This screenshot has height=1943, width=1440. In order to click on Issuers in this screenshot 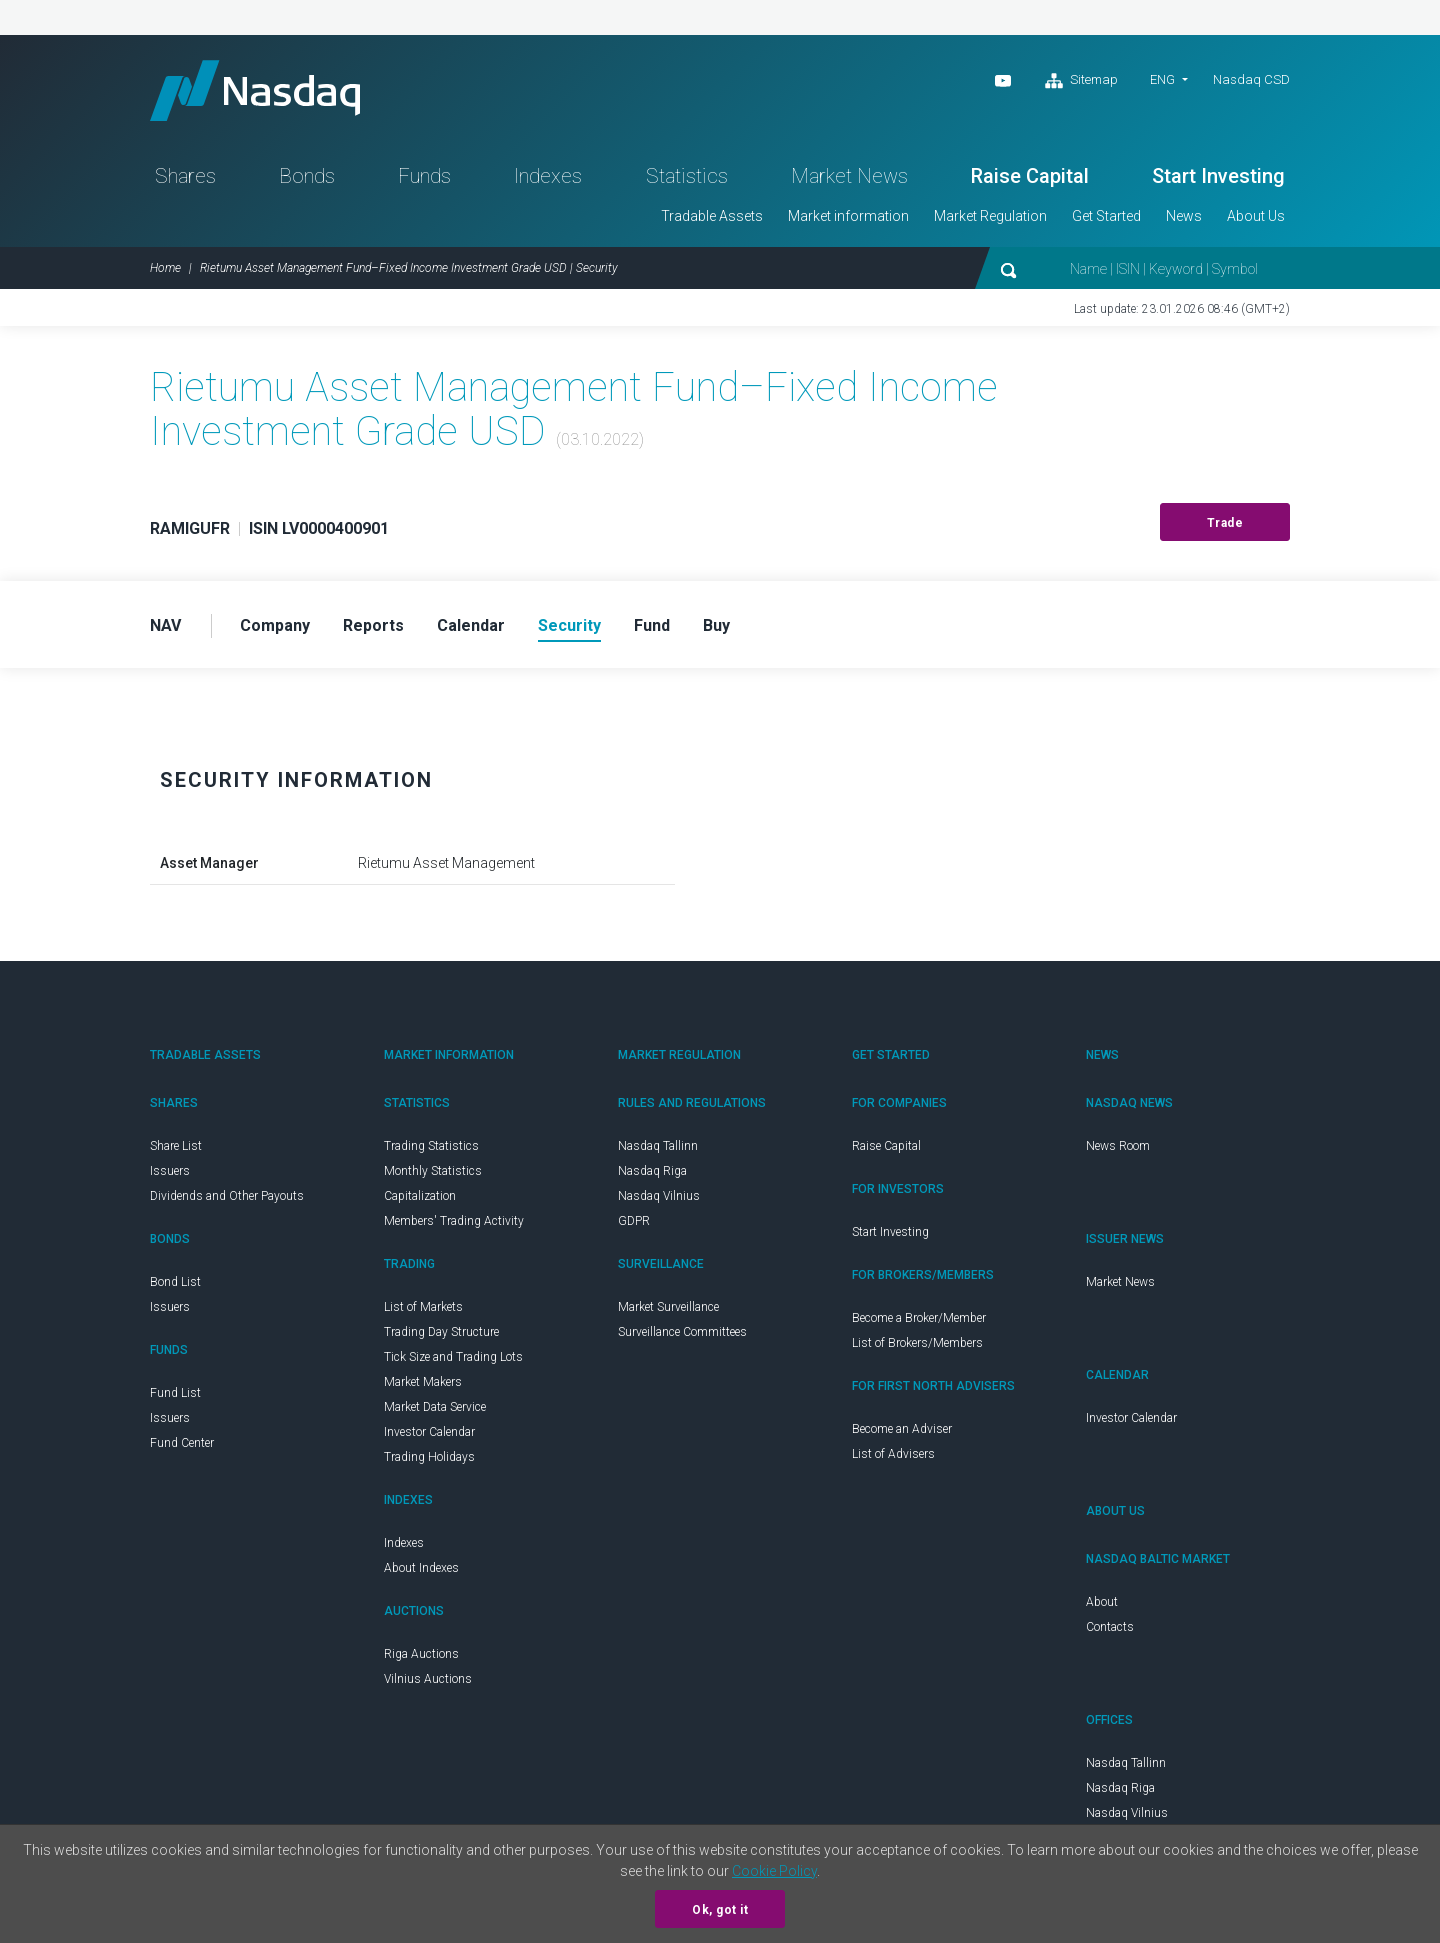, I will do `click(170, 1171)`.